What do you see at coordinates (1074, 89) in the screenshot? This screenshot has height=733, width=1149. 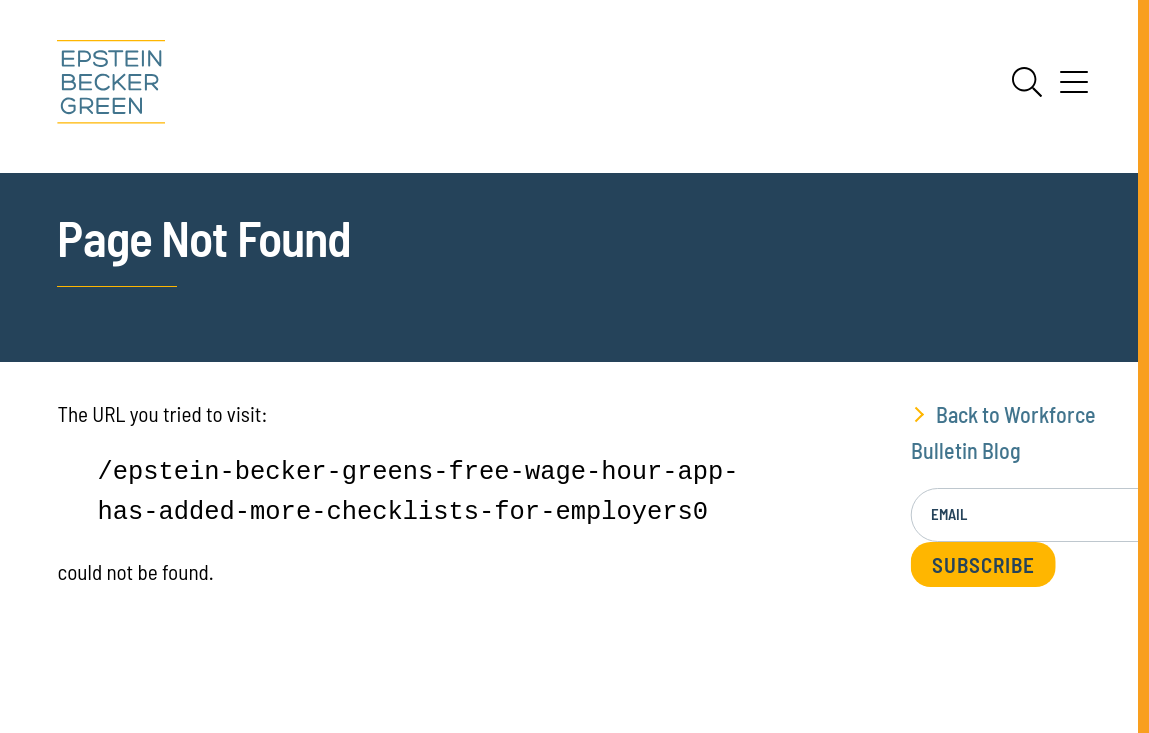 I see `[Menu]` at bounding box center [1074, 89].